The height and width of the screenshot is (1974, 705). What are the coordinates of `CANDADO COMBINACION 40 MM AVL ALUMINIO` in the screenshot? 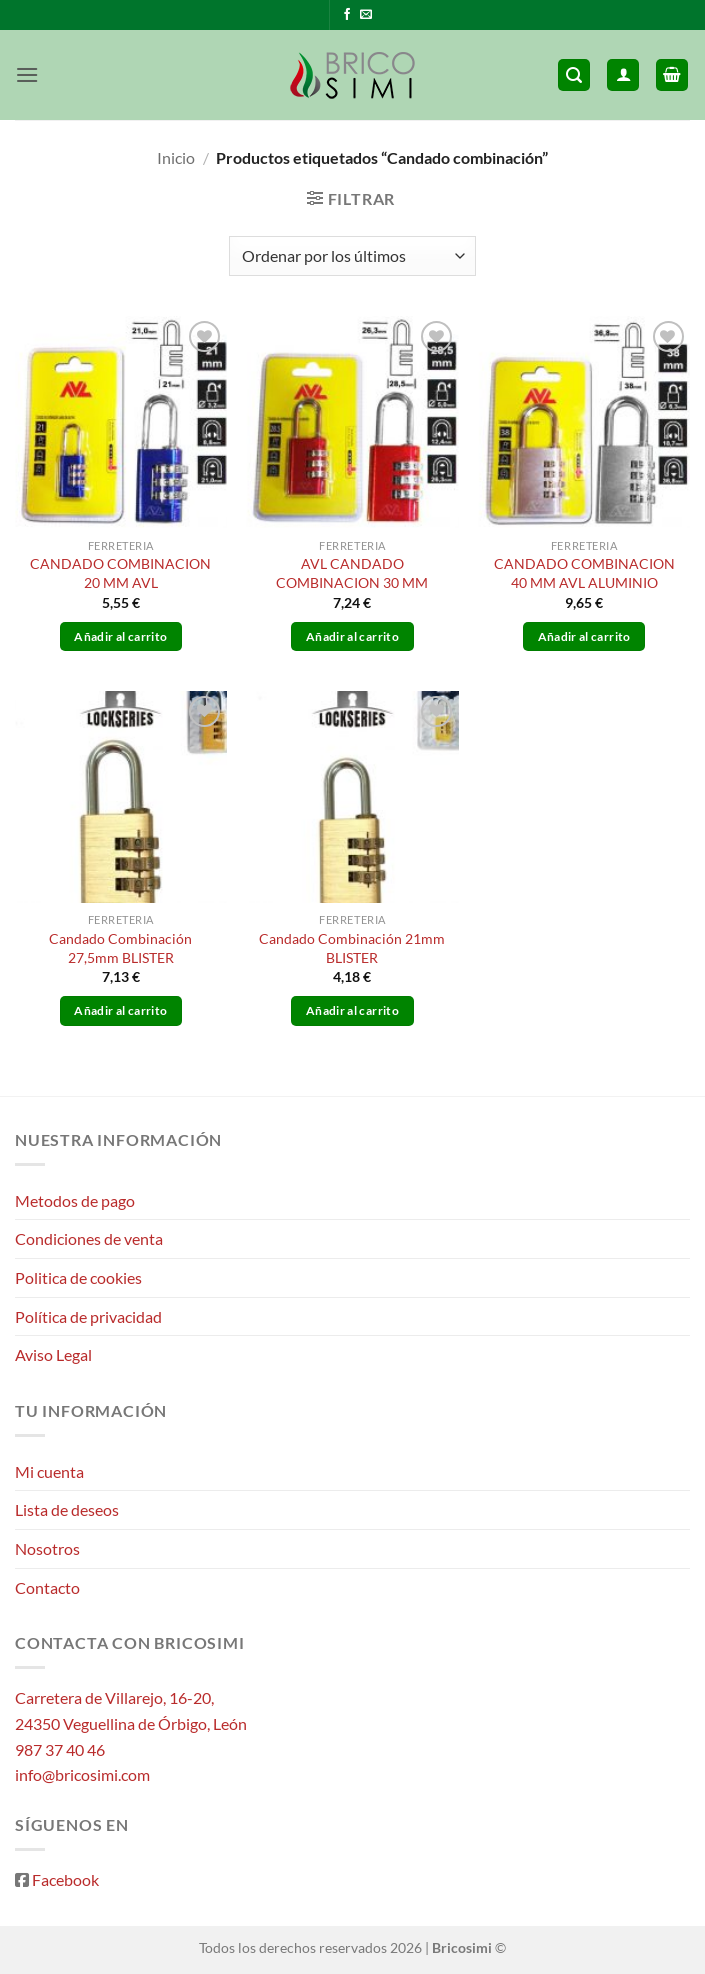 It's located at (584, 573).